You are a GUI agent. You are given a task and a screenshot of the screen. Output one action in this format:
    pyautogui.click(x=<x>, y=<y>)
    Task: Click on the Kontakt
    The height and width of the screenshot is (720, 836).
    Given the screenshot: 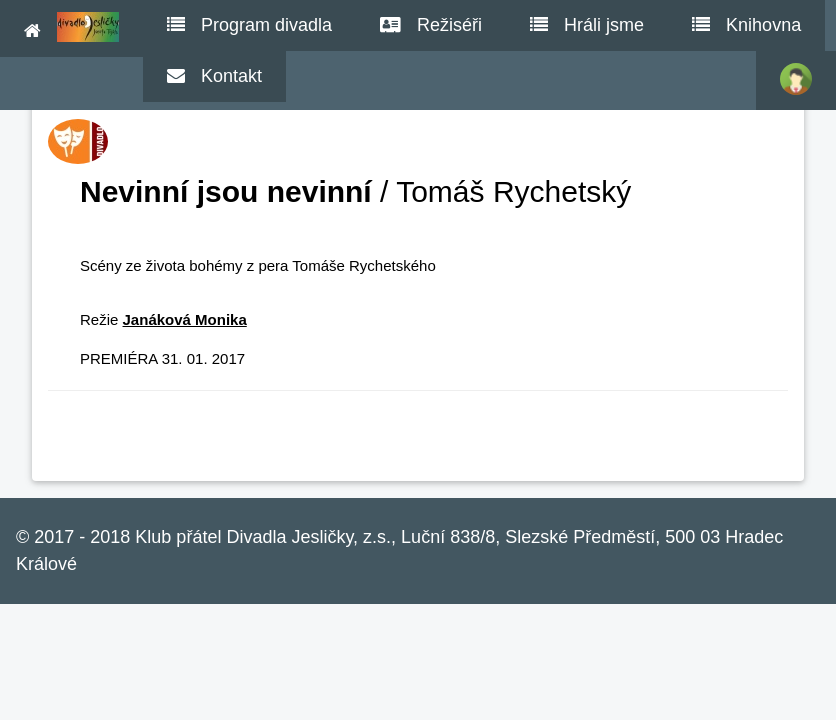 What is the action you would take?
    pyautogui.click(x=214, y=76)
    